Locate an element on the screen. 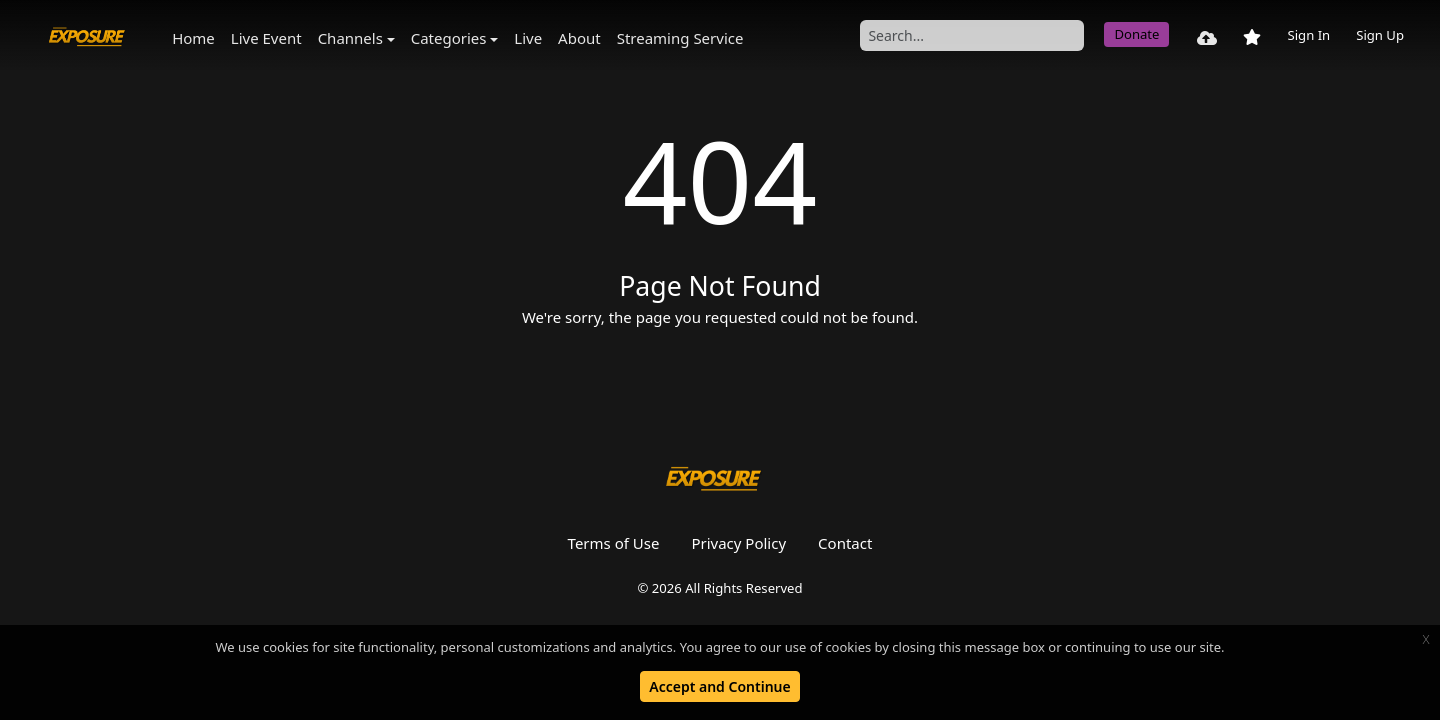 The width and height of the screenshot is (1440, 720). Streaming Service is located at coordinates (680, 38).